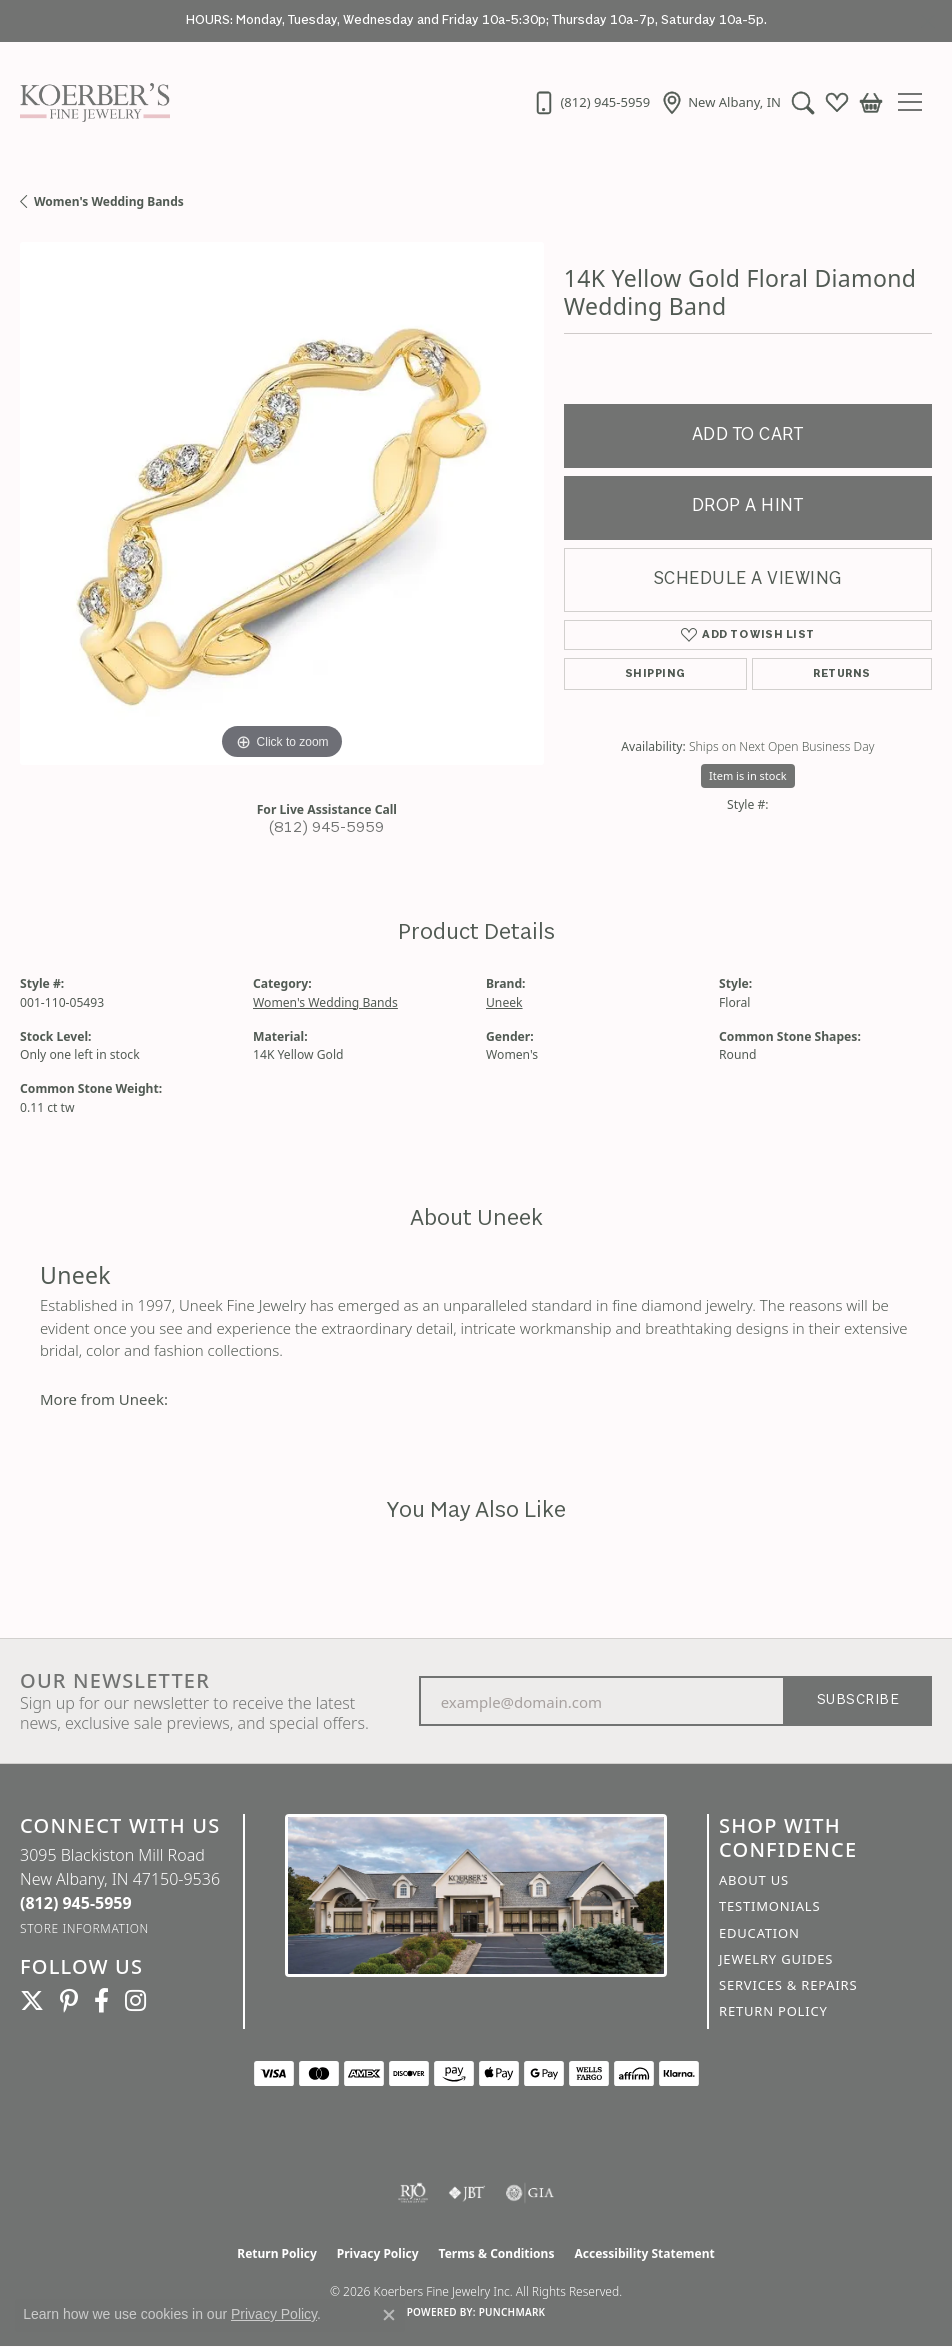 The width and height of the screenshot is (952, 2347). I want to click on Our Newsletter, so click(115, 1681).